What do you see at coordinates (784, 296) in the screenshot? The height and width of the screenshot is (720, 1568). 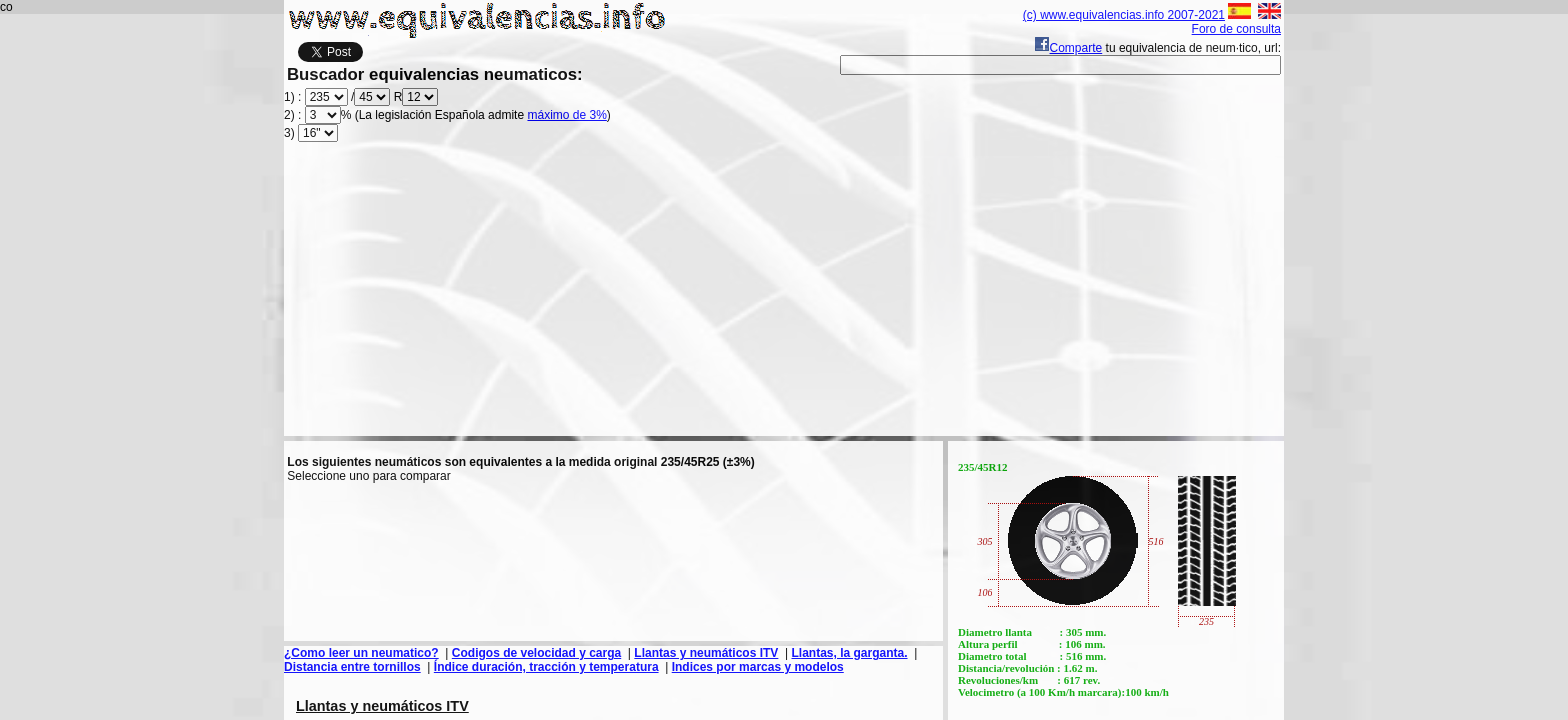 I see `[Advertisement]` at bounding box center [784, 296].